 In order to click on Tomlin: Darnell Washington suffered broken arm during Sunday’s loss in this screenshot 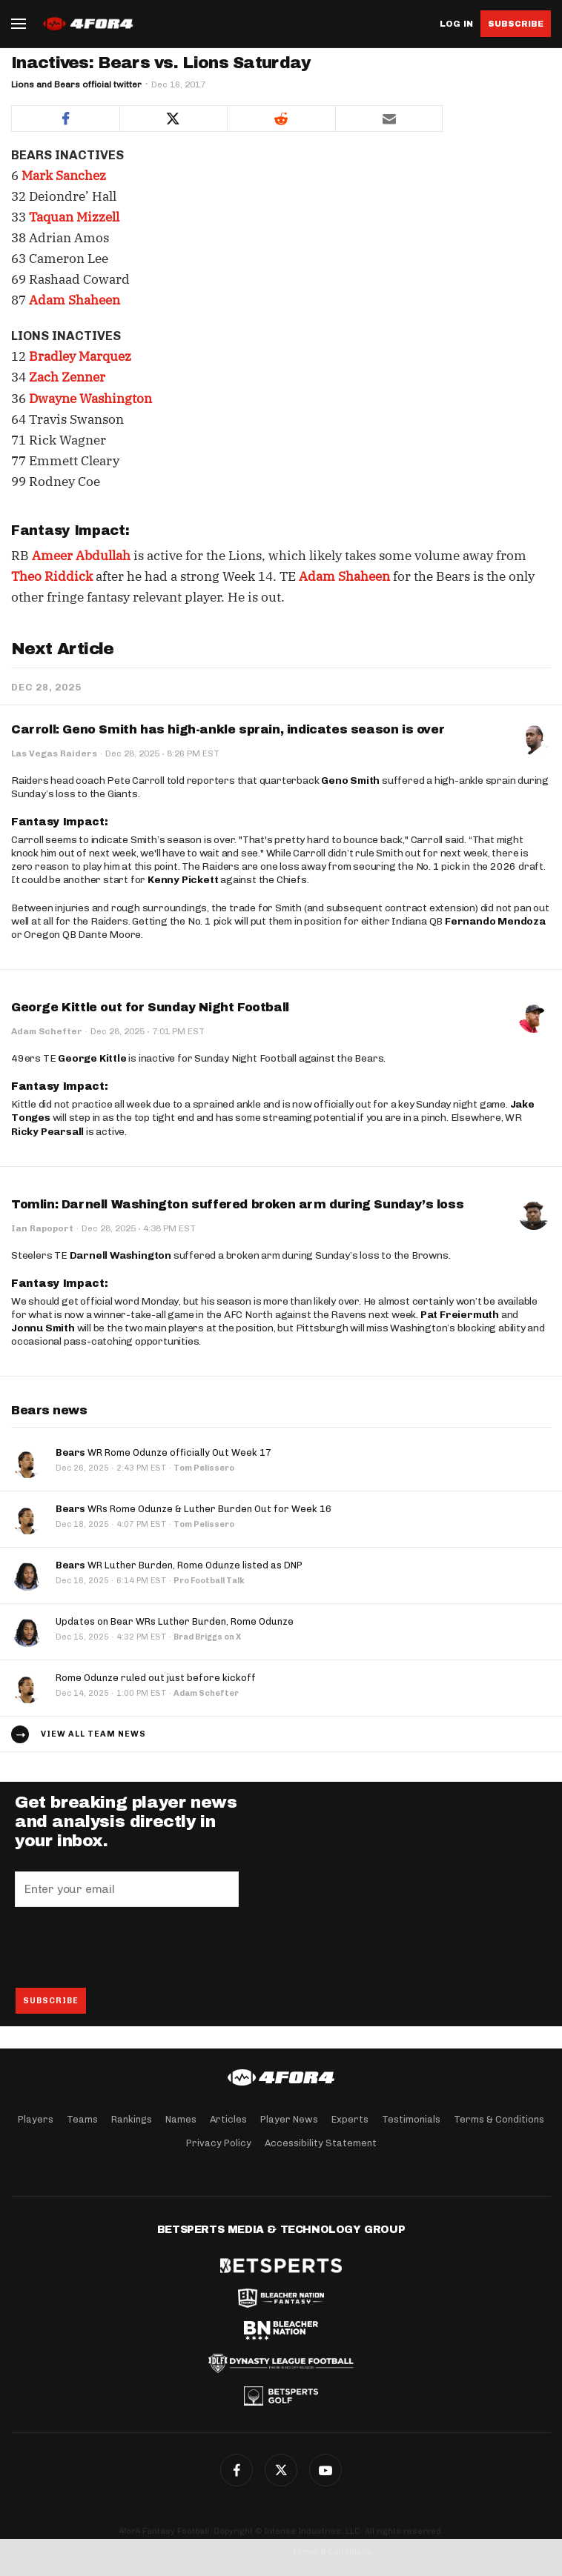, I will do `click(237, 1204)`.